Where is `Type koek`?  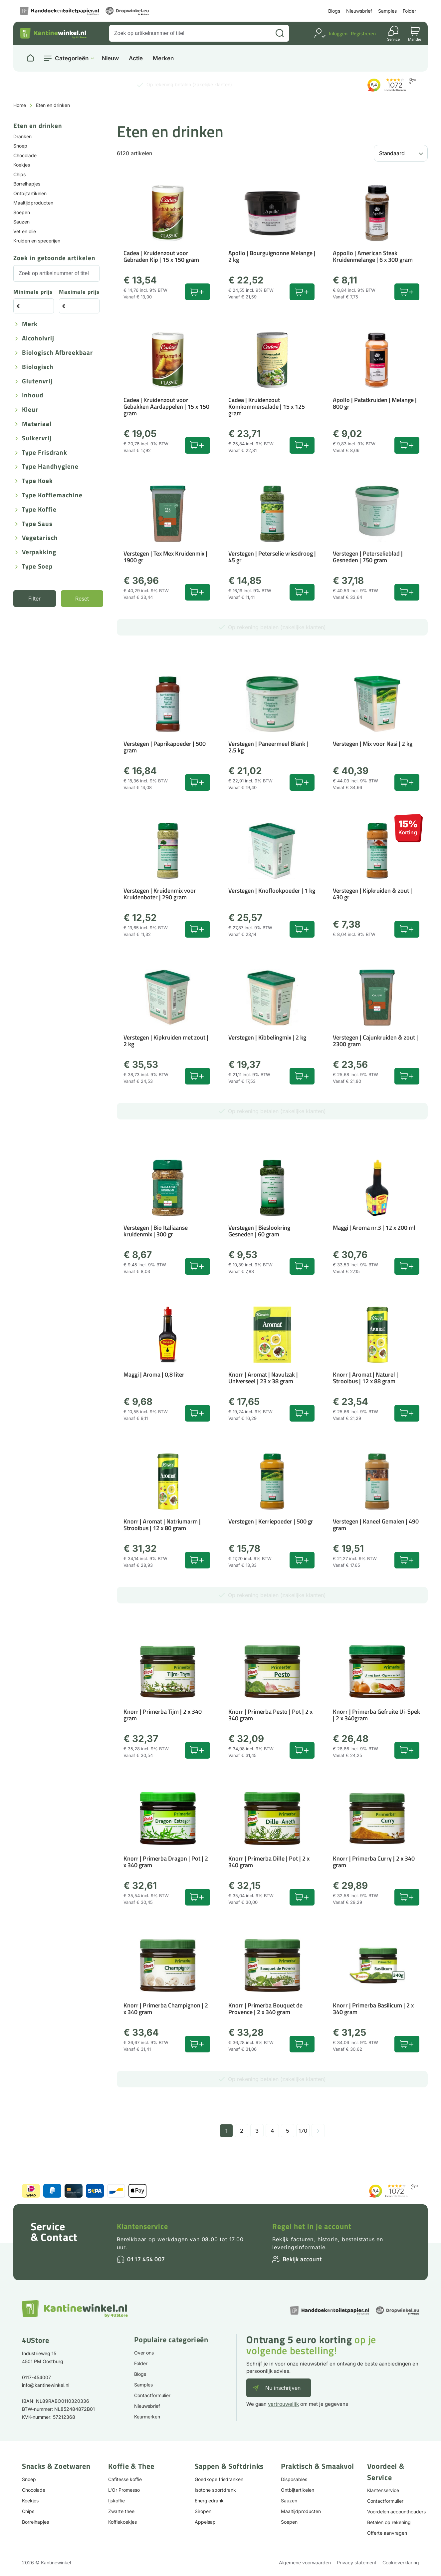
Type koek is located at coordinates (37, 481).